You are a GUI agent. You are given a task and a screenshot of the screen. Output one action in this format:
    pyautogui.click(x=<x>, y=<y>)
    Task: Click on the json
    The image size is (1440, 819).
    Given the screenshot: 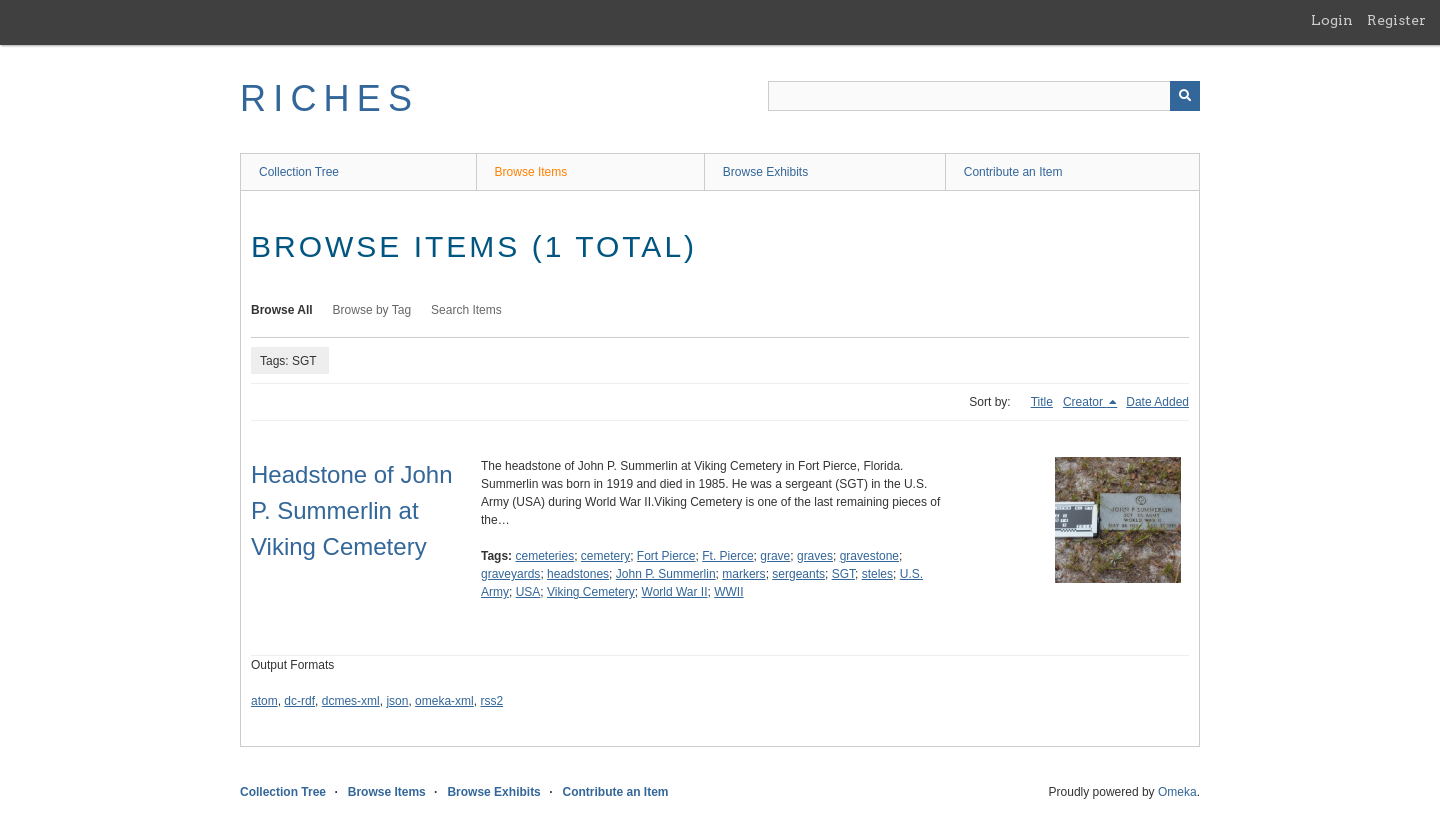 What is the action you would take?
    pyautogui.click(x=397, y=701)
    